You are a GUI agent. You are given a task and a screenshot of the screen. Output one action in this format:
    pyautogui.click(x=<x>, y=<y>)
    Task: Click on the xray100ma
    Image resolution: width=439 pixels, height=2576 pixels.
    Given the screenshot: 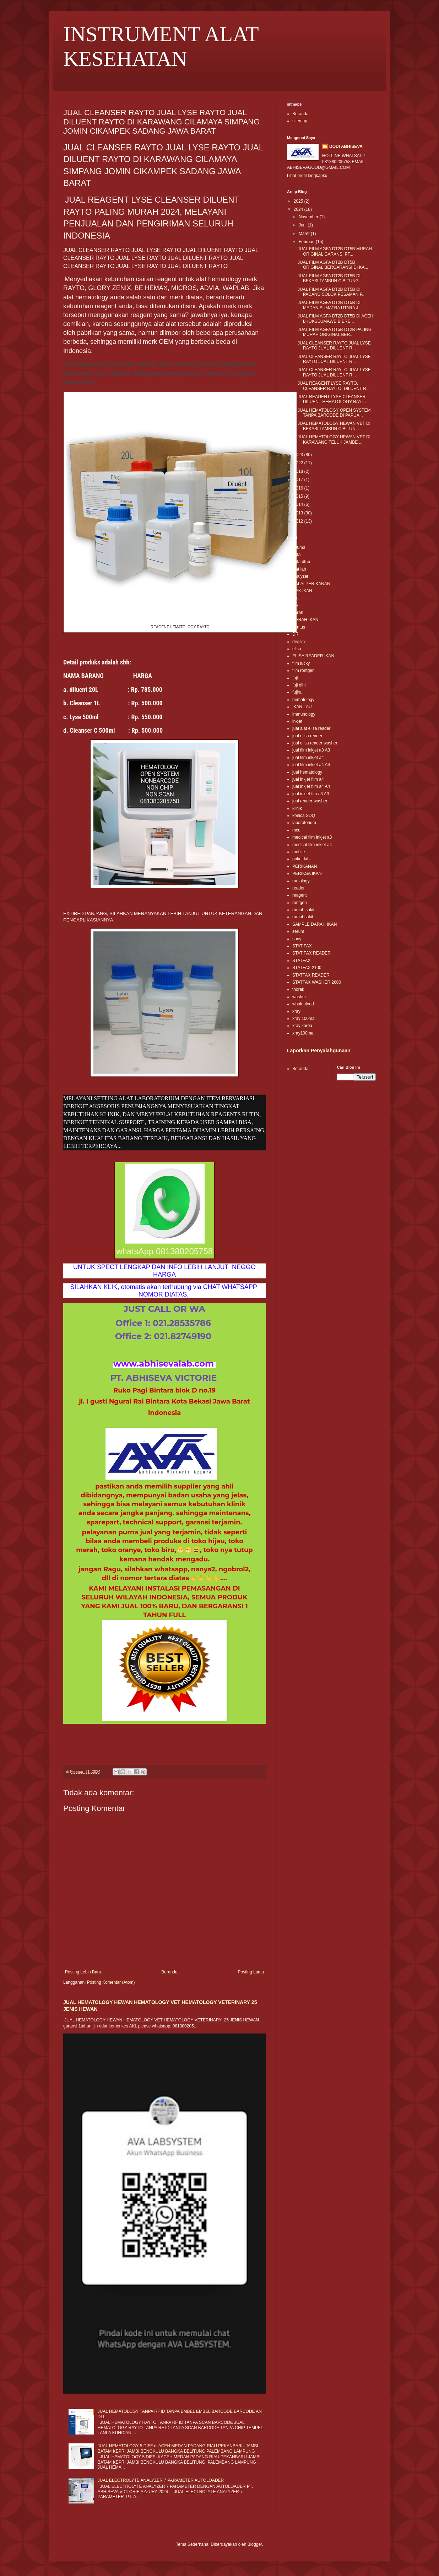 What is the action you would take?
    pyautogui.click(x=302, y=1033)
    